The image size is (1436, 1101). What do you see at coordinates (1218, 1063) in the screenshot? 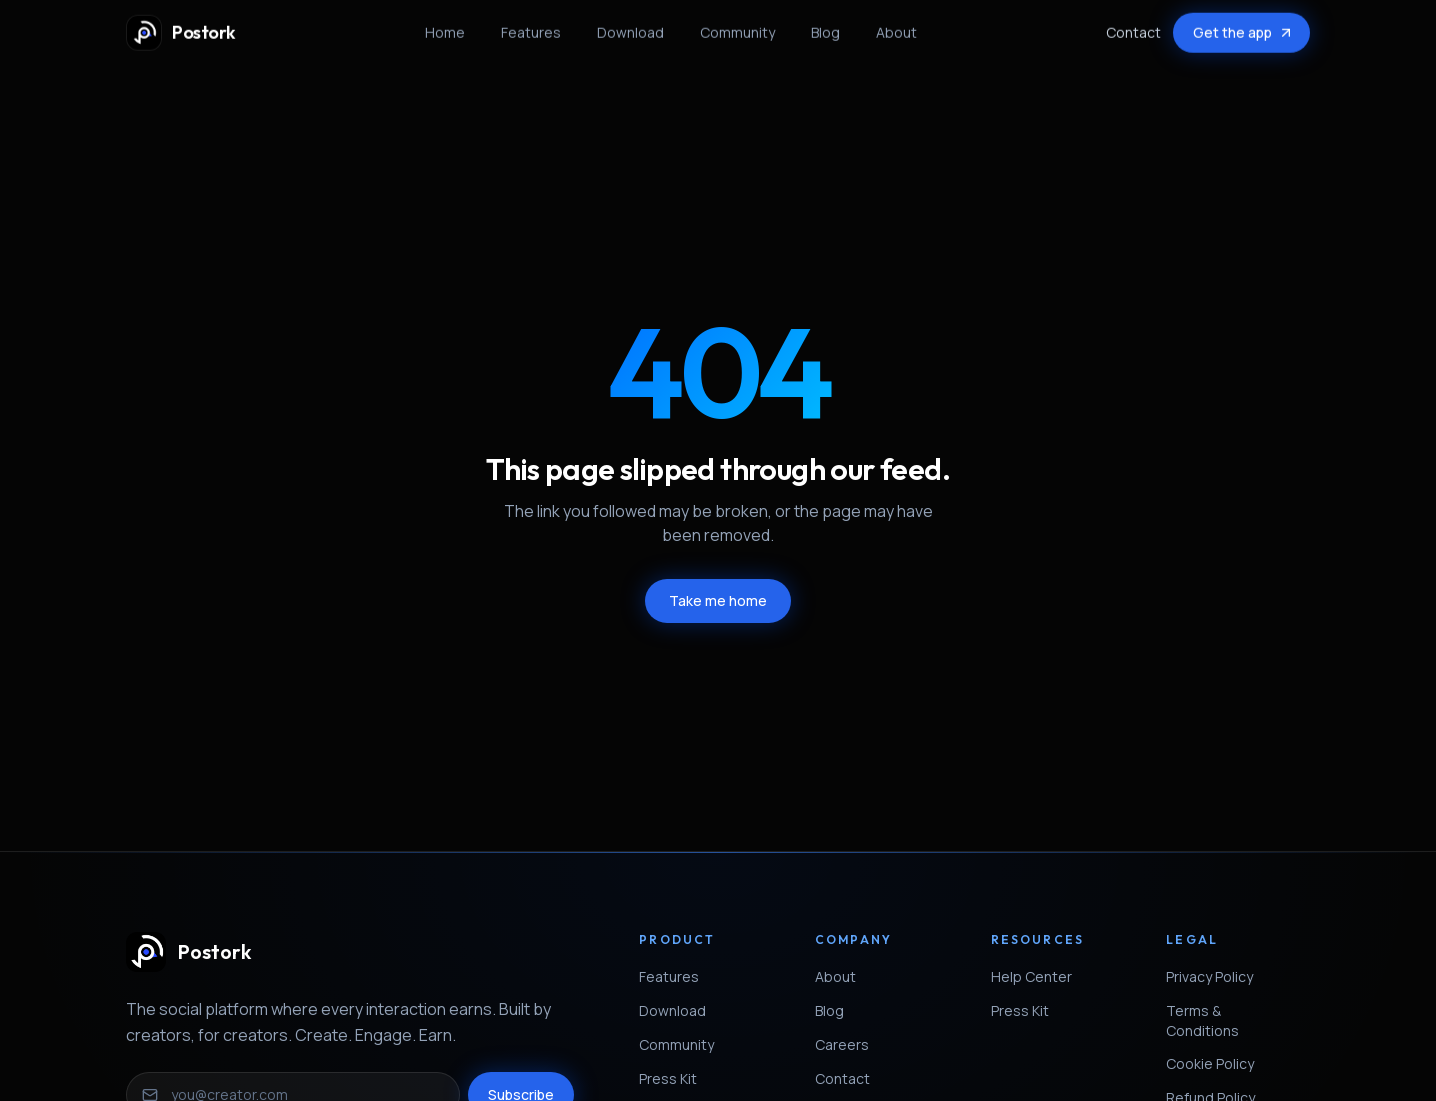
I see `Cookie Policy` at bounding box center [1218, 1063].